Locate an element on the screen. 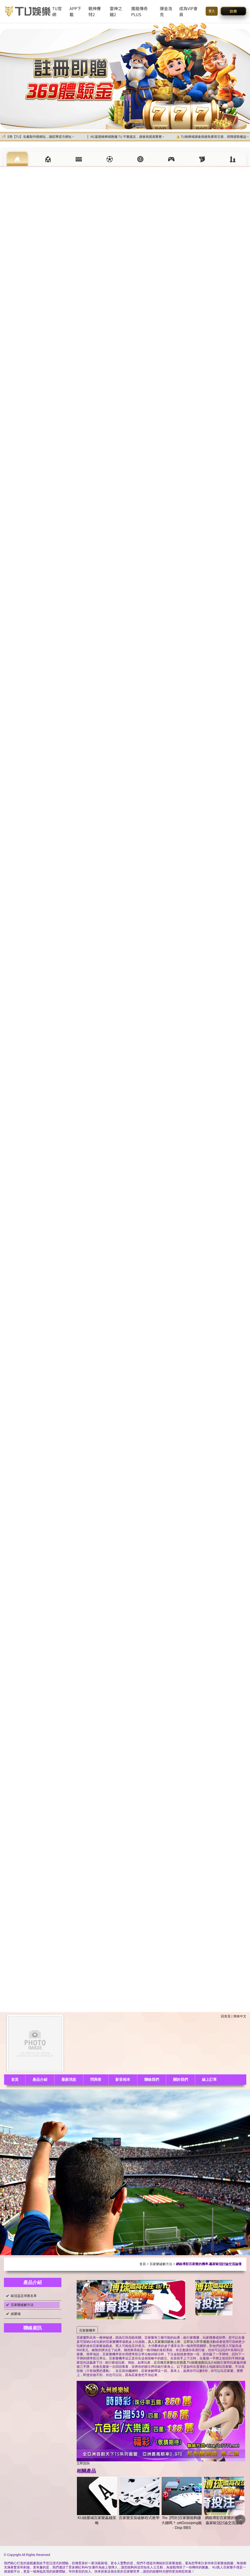 The image size is (250, 2576). 線上訂單 is located at coordinates (209, 2080).